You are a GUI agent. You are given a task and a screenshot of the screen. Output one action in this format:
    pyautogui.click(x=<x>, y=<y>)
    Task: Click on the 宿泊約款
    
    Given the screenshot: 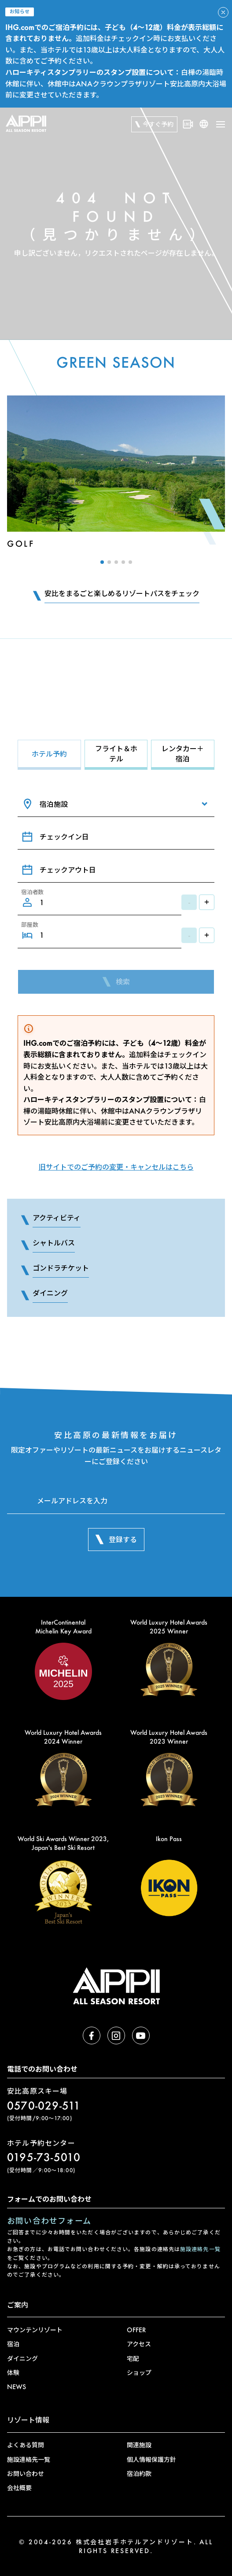 What is the action you would take?
    pyautogui.click(x=139, y=2473)
    